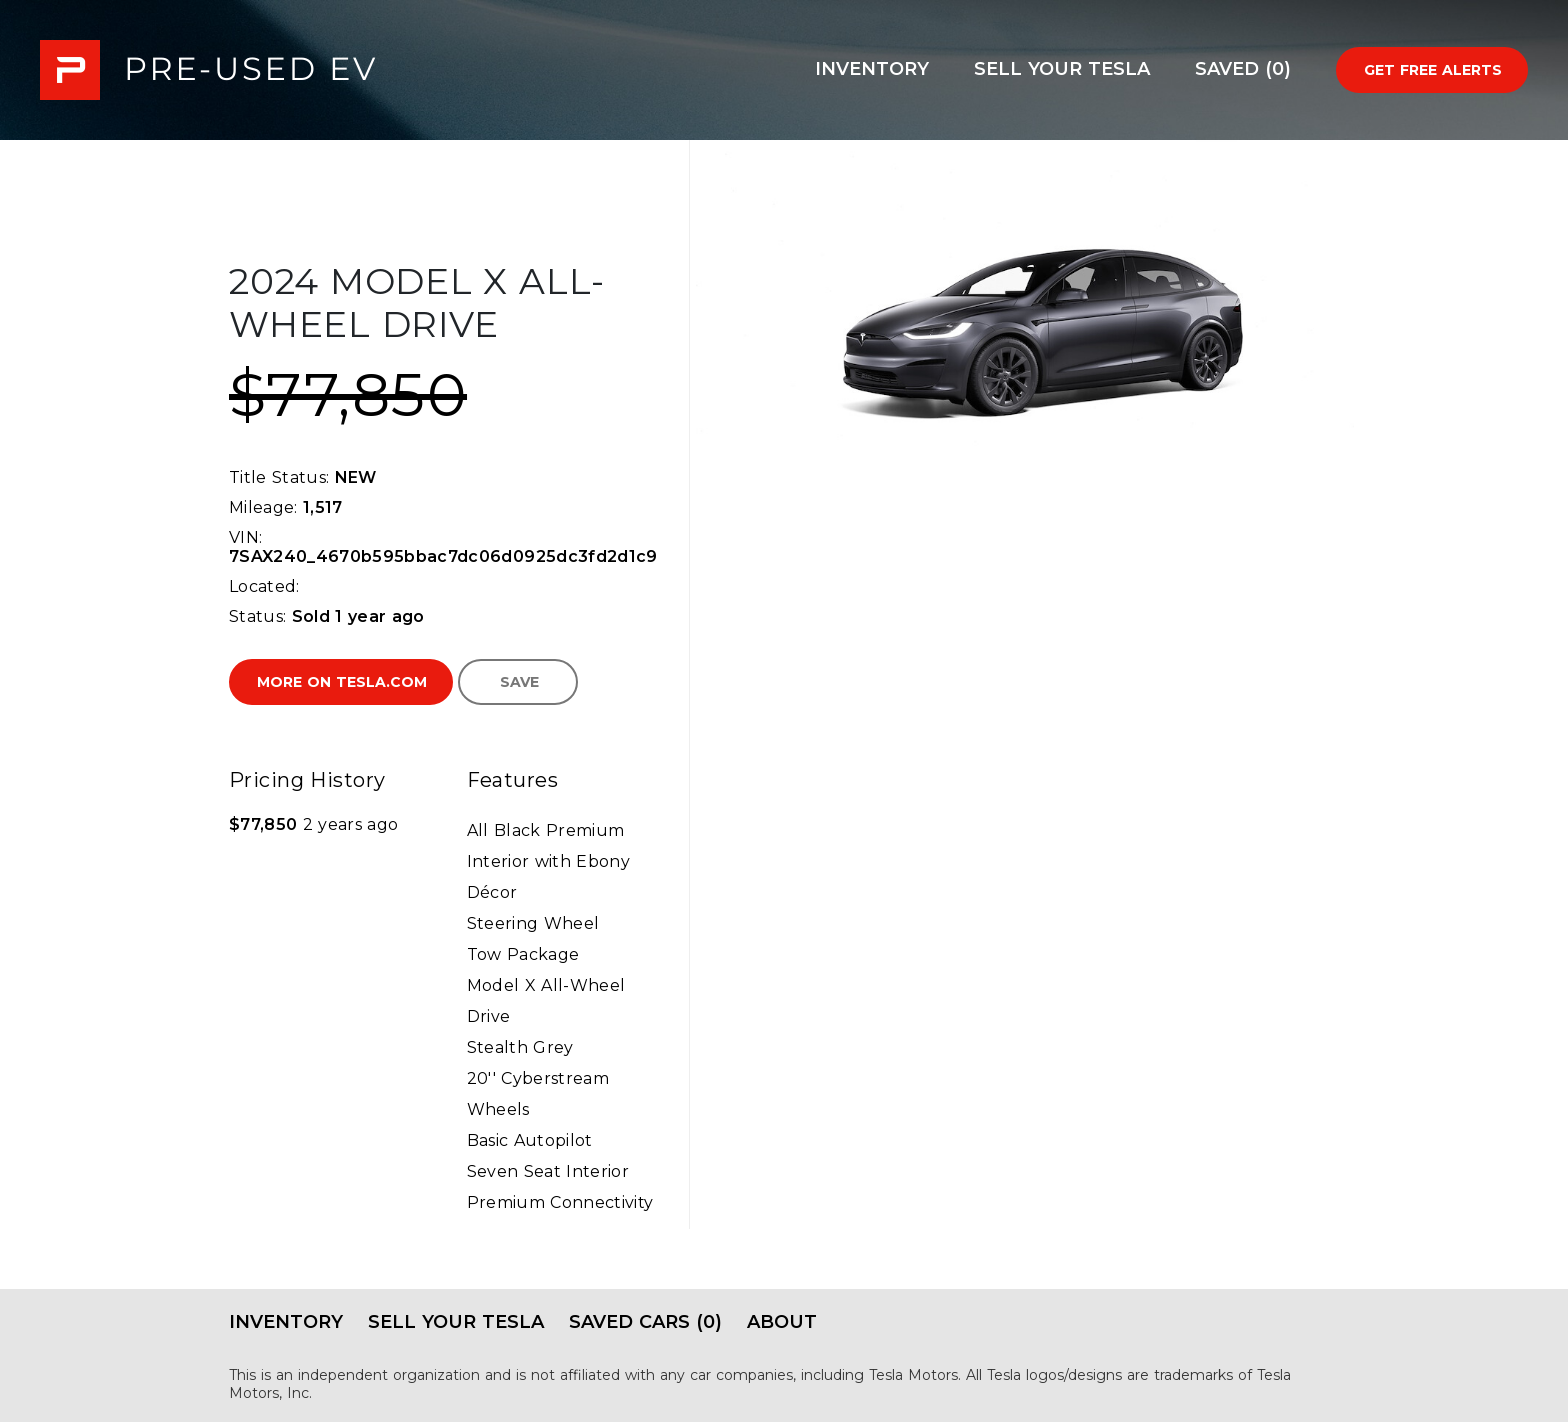 The height and width of the screenshot is (1422, 1568). I want to click on PRE-USED EV, so click(208, 70).